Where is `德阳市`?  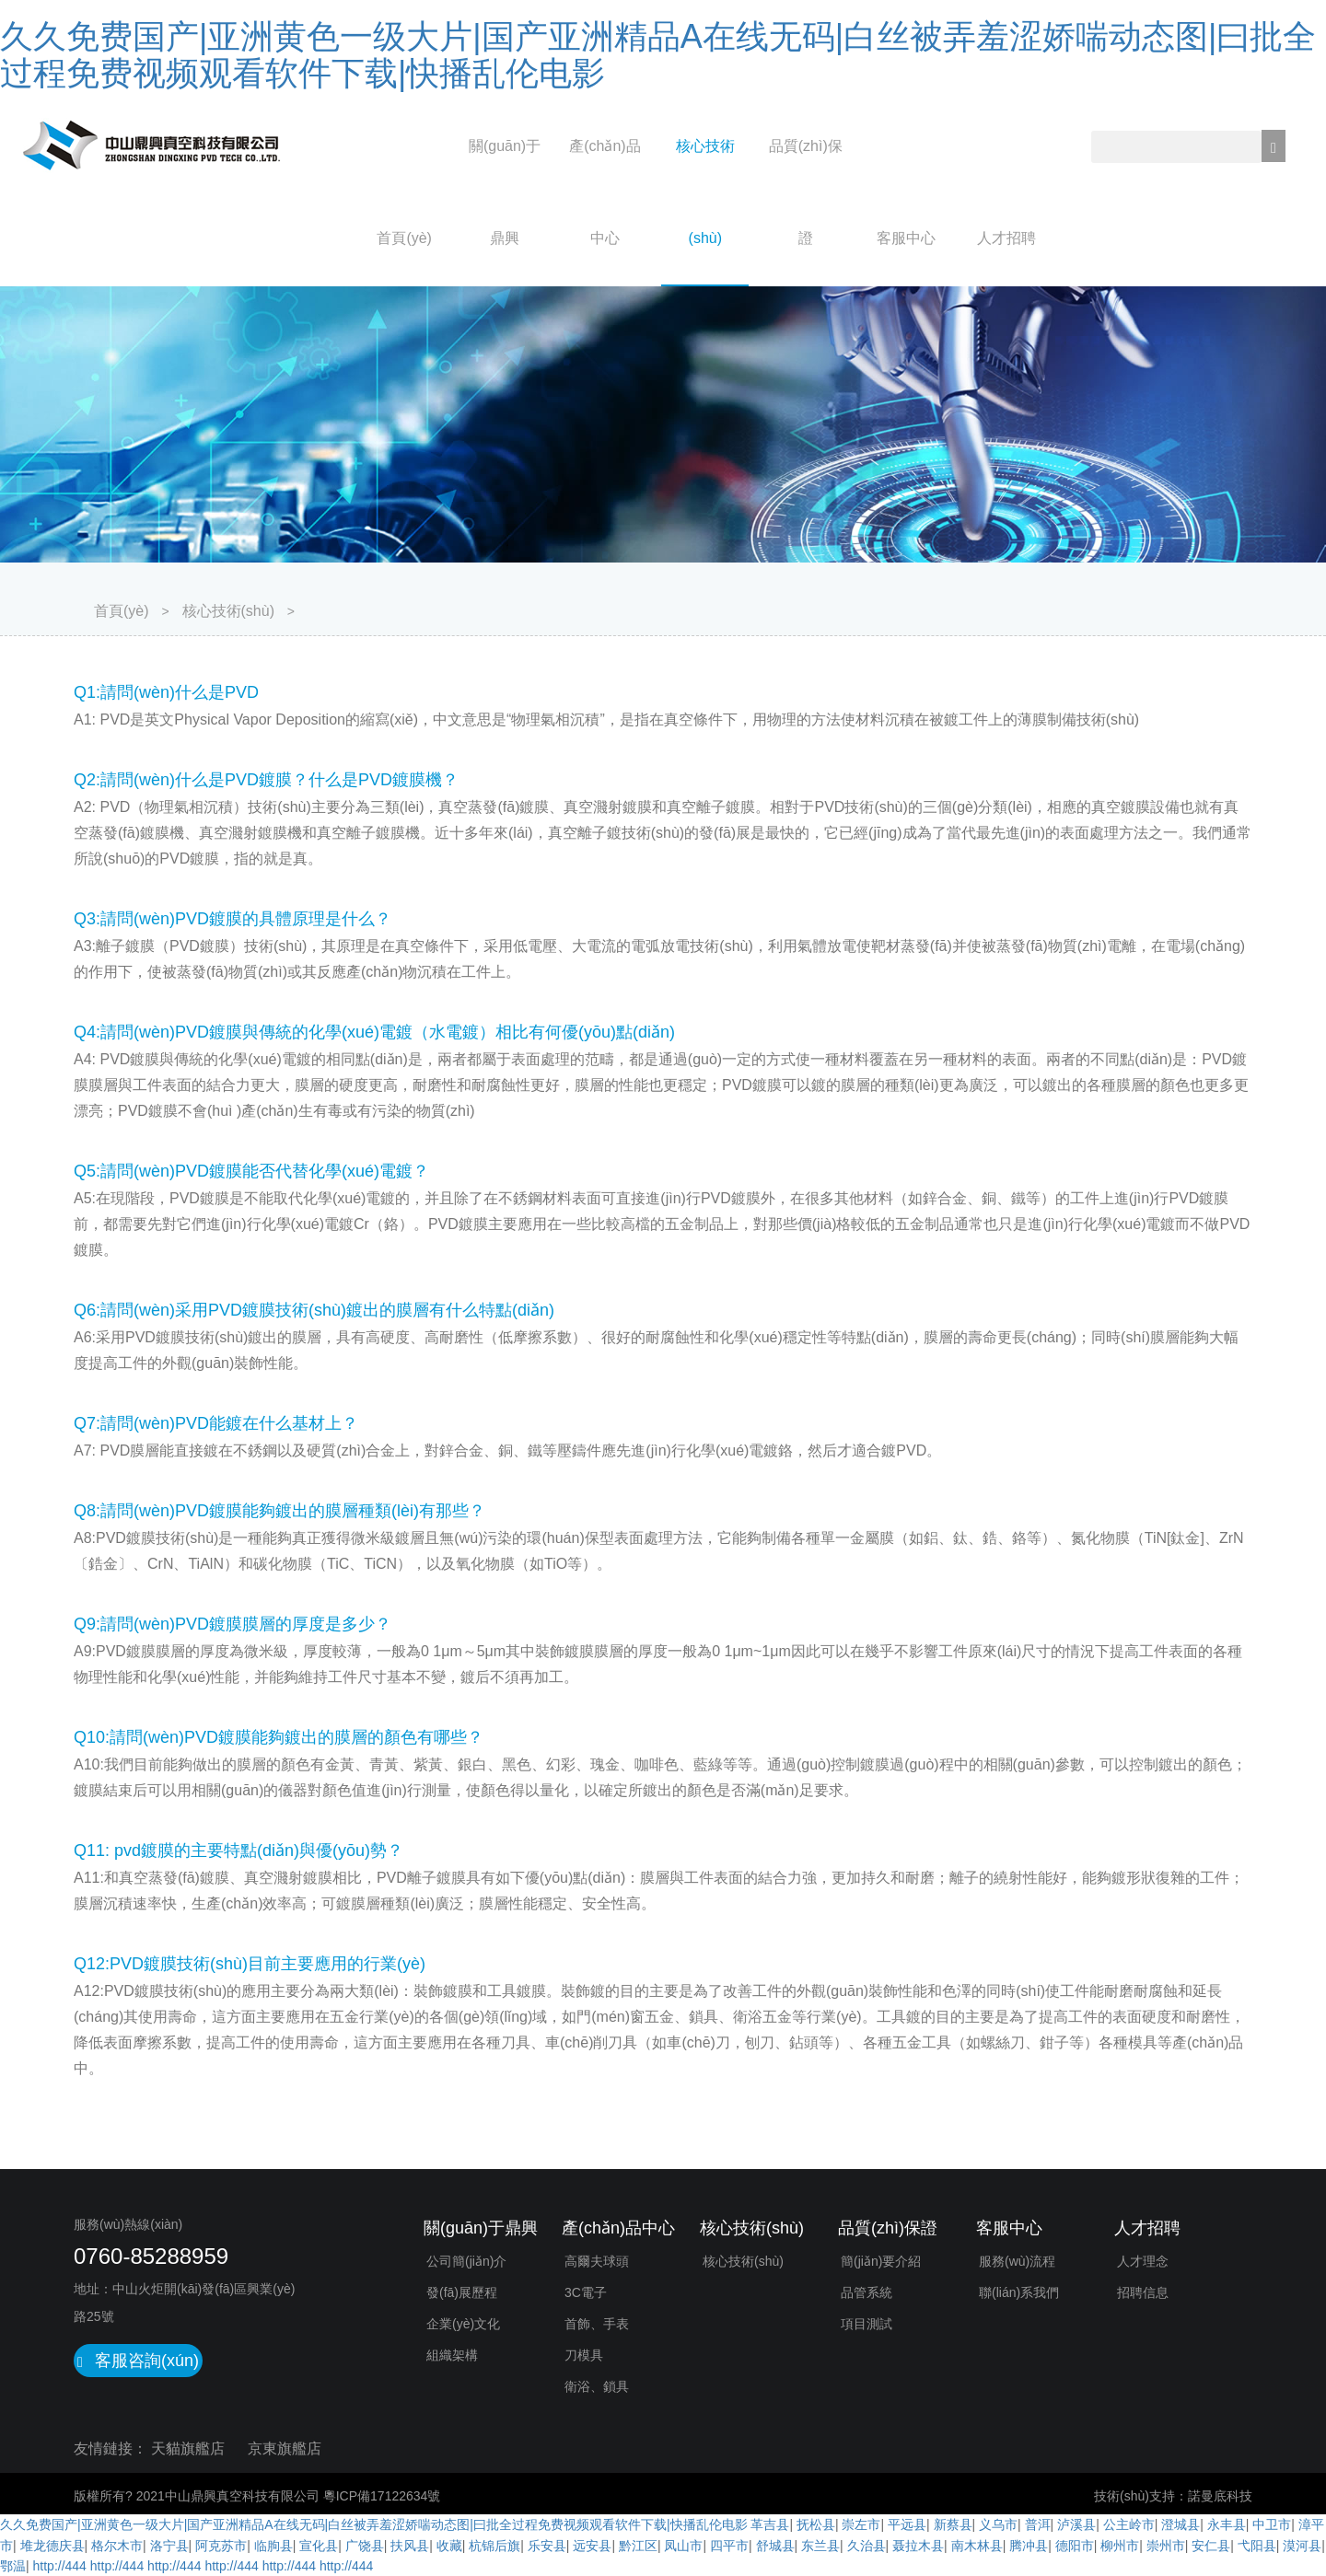 德阳市 is located at coordinates (1074, 2545).